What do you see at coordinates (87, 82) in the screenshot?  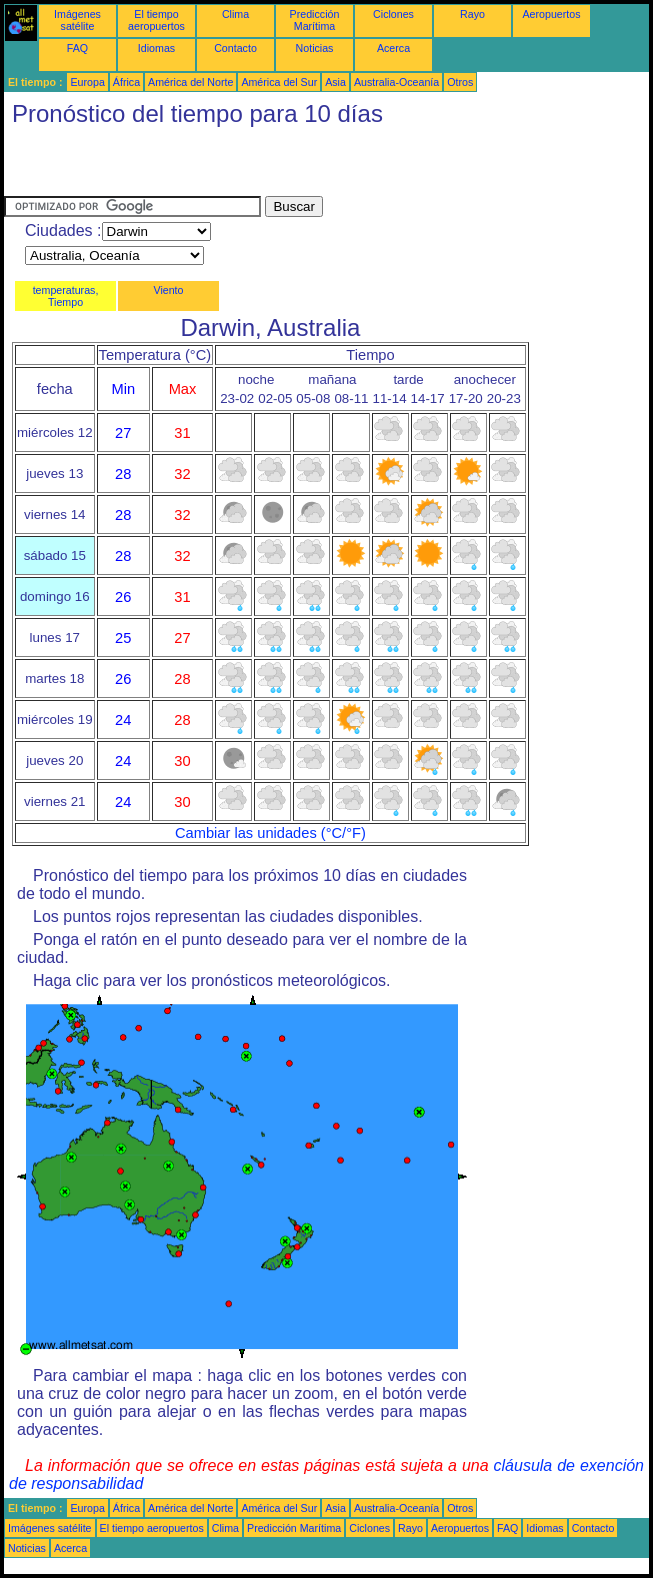 I see `Europa` at bounding box center [87, 82].